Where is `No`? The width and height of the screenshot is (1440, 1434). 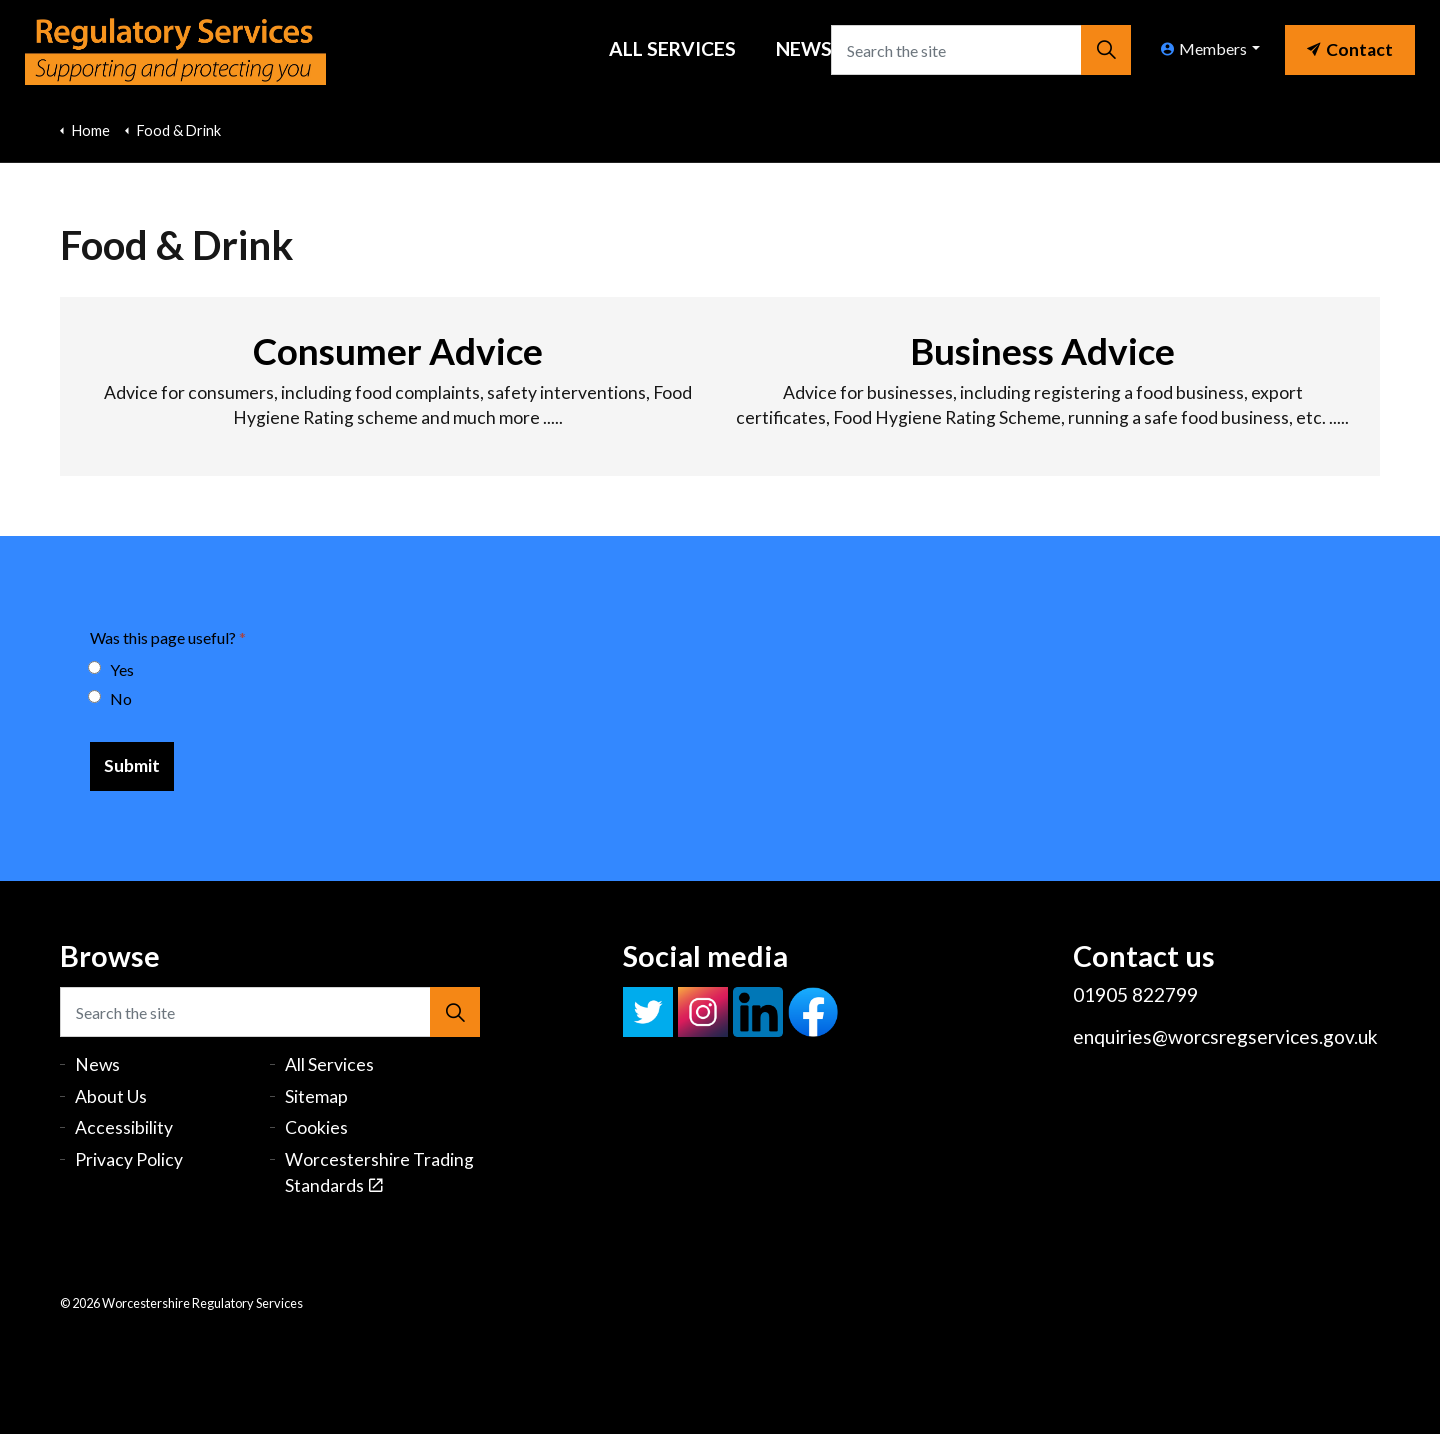 No is located at coordinates (111, 698).